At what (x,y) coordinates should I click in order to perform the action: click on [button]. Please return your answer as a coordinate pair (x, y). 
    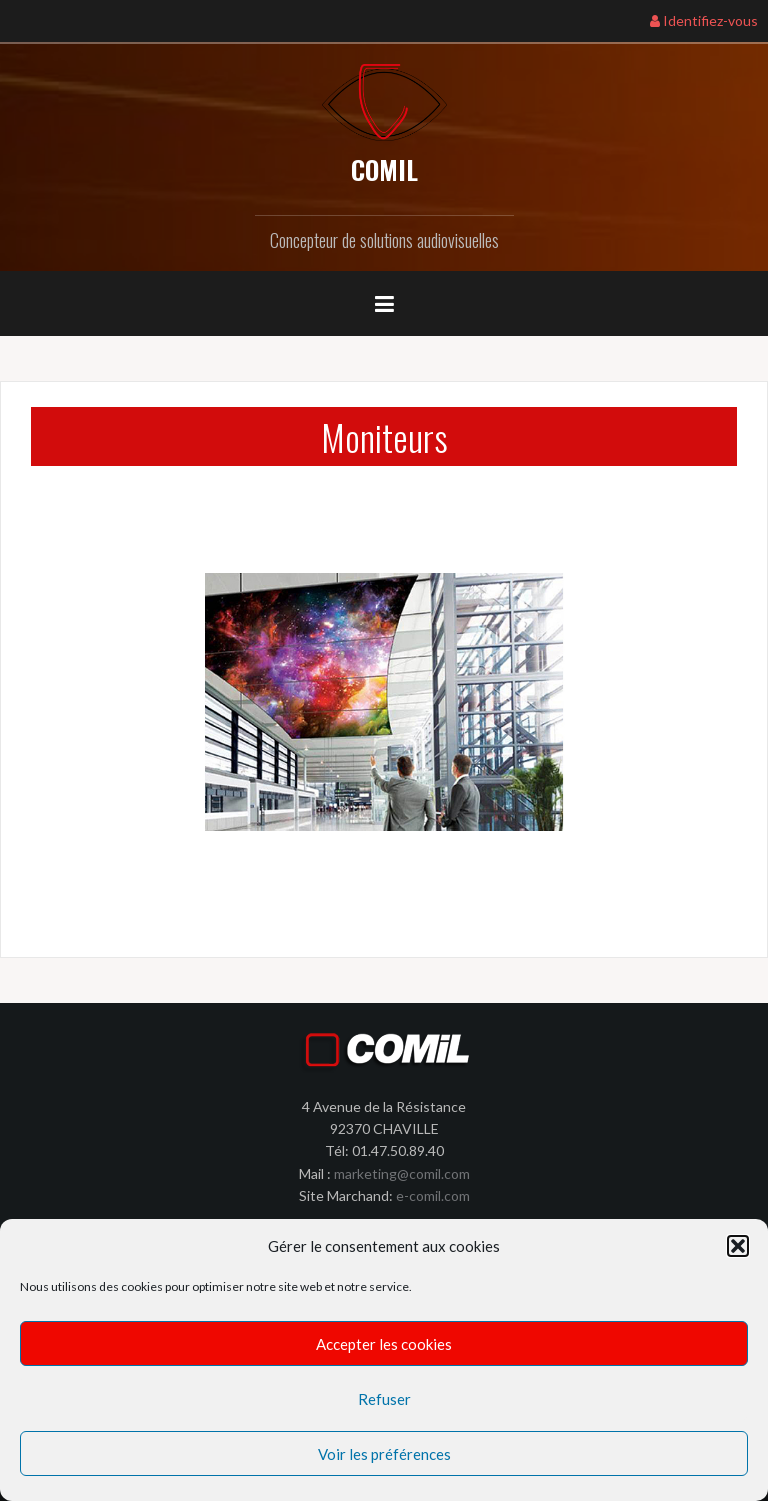
    Looking at the image, I should click on (738, 1246).